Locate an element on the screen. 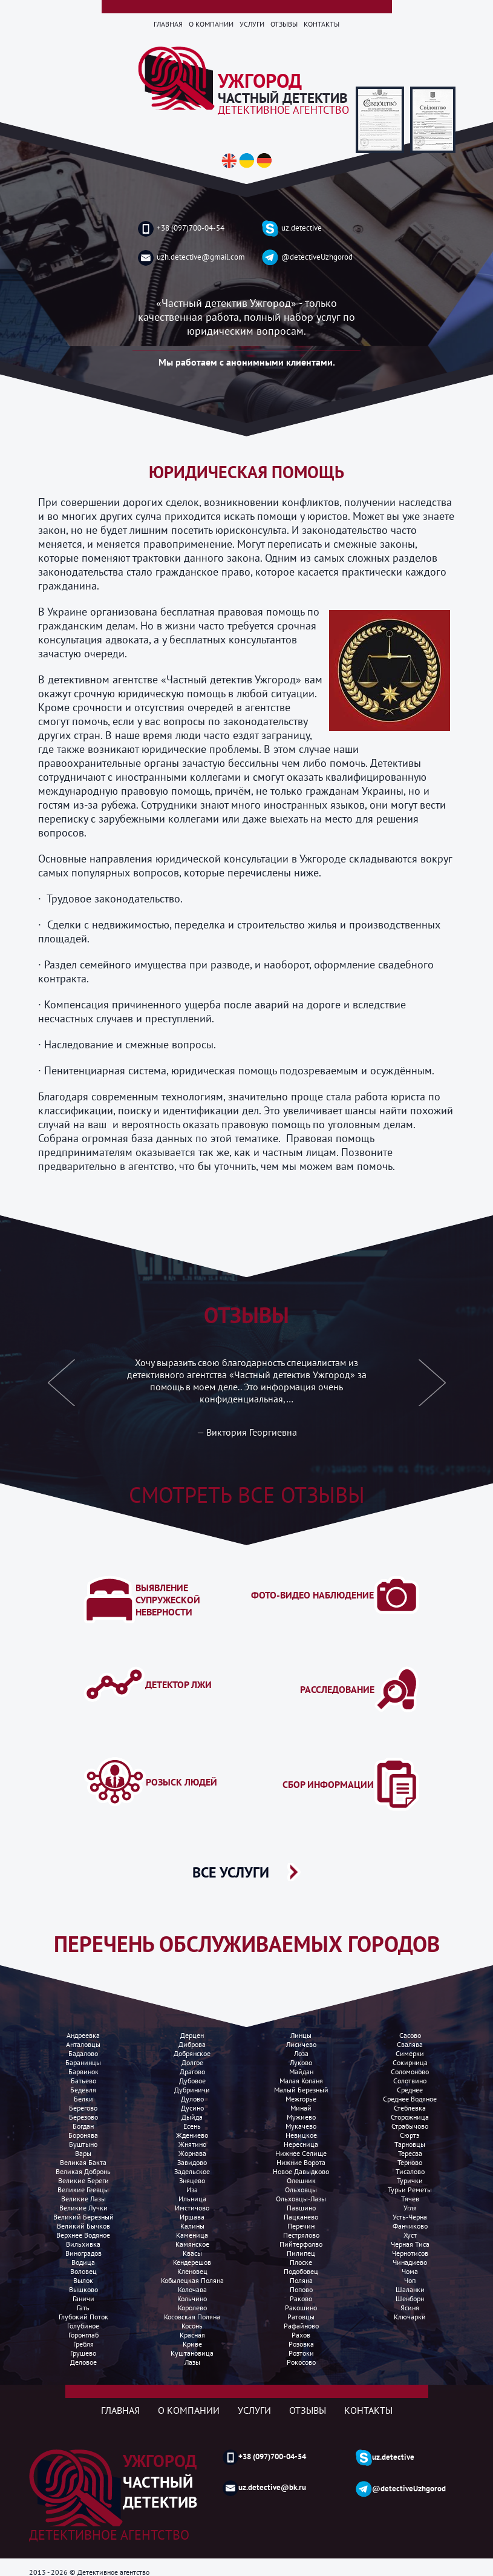 This screenshot has width=493, height=2576. Долгое is located at coordinates (192, 2062).